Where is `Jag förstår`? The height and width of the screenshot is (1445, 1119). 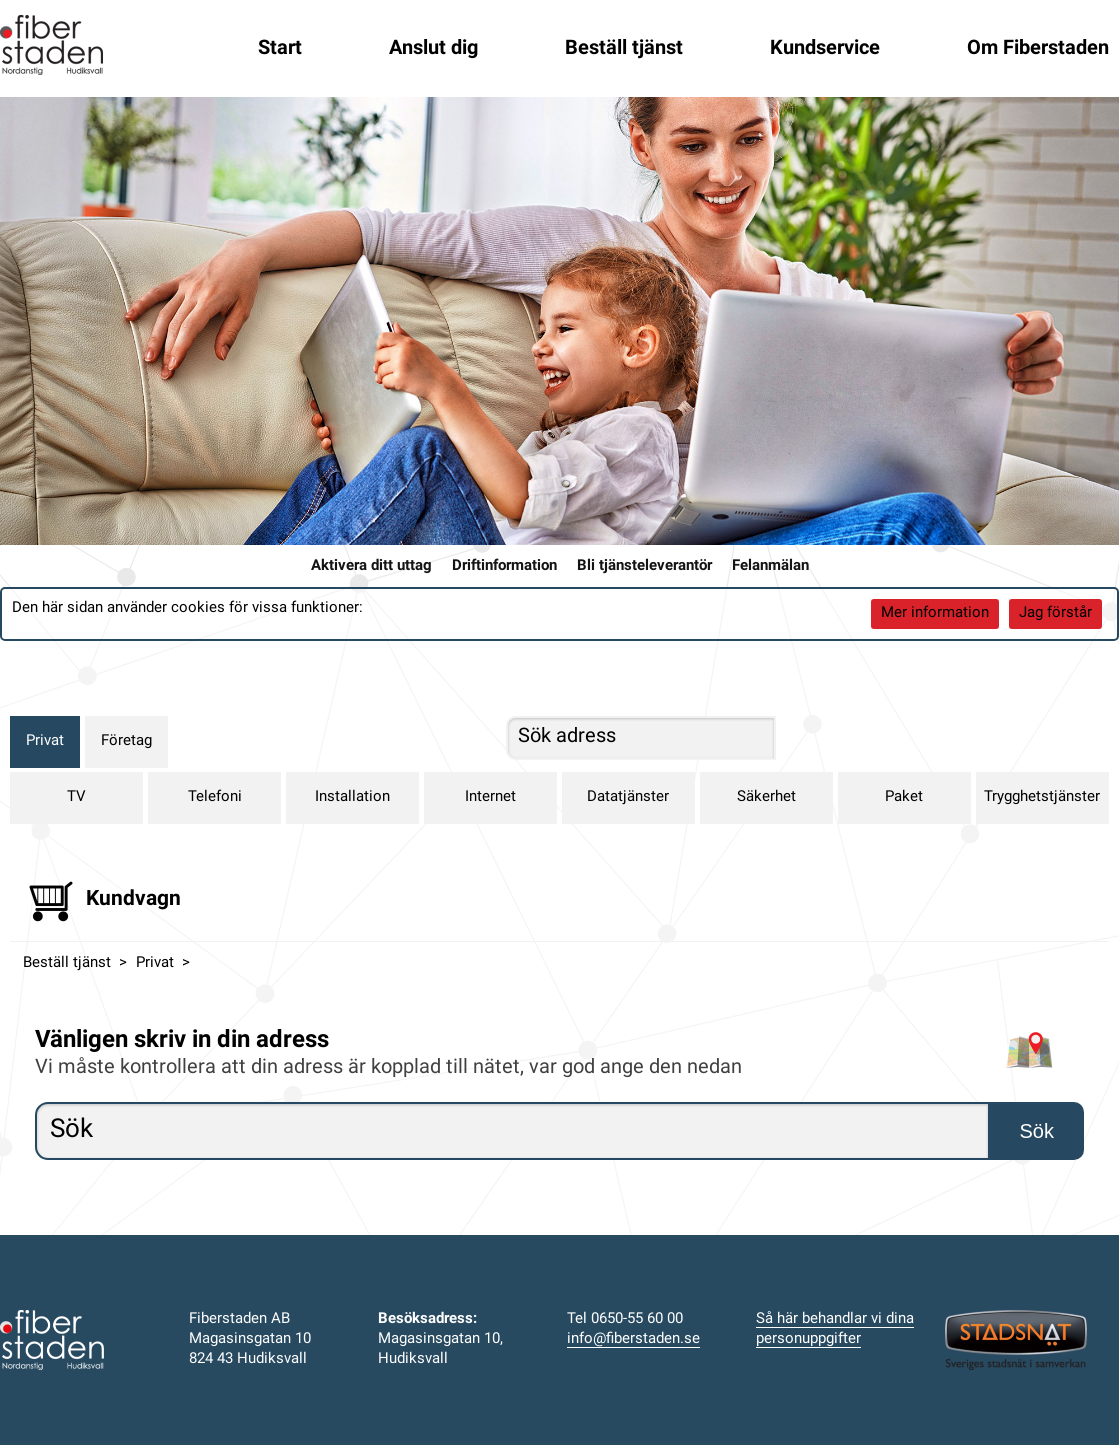 Jag förstår is located at coordinates (1055, 613).